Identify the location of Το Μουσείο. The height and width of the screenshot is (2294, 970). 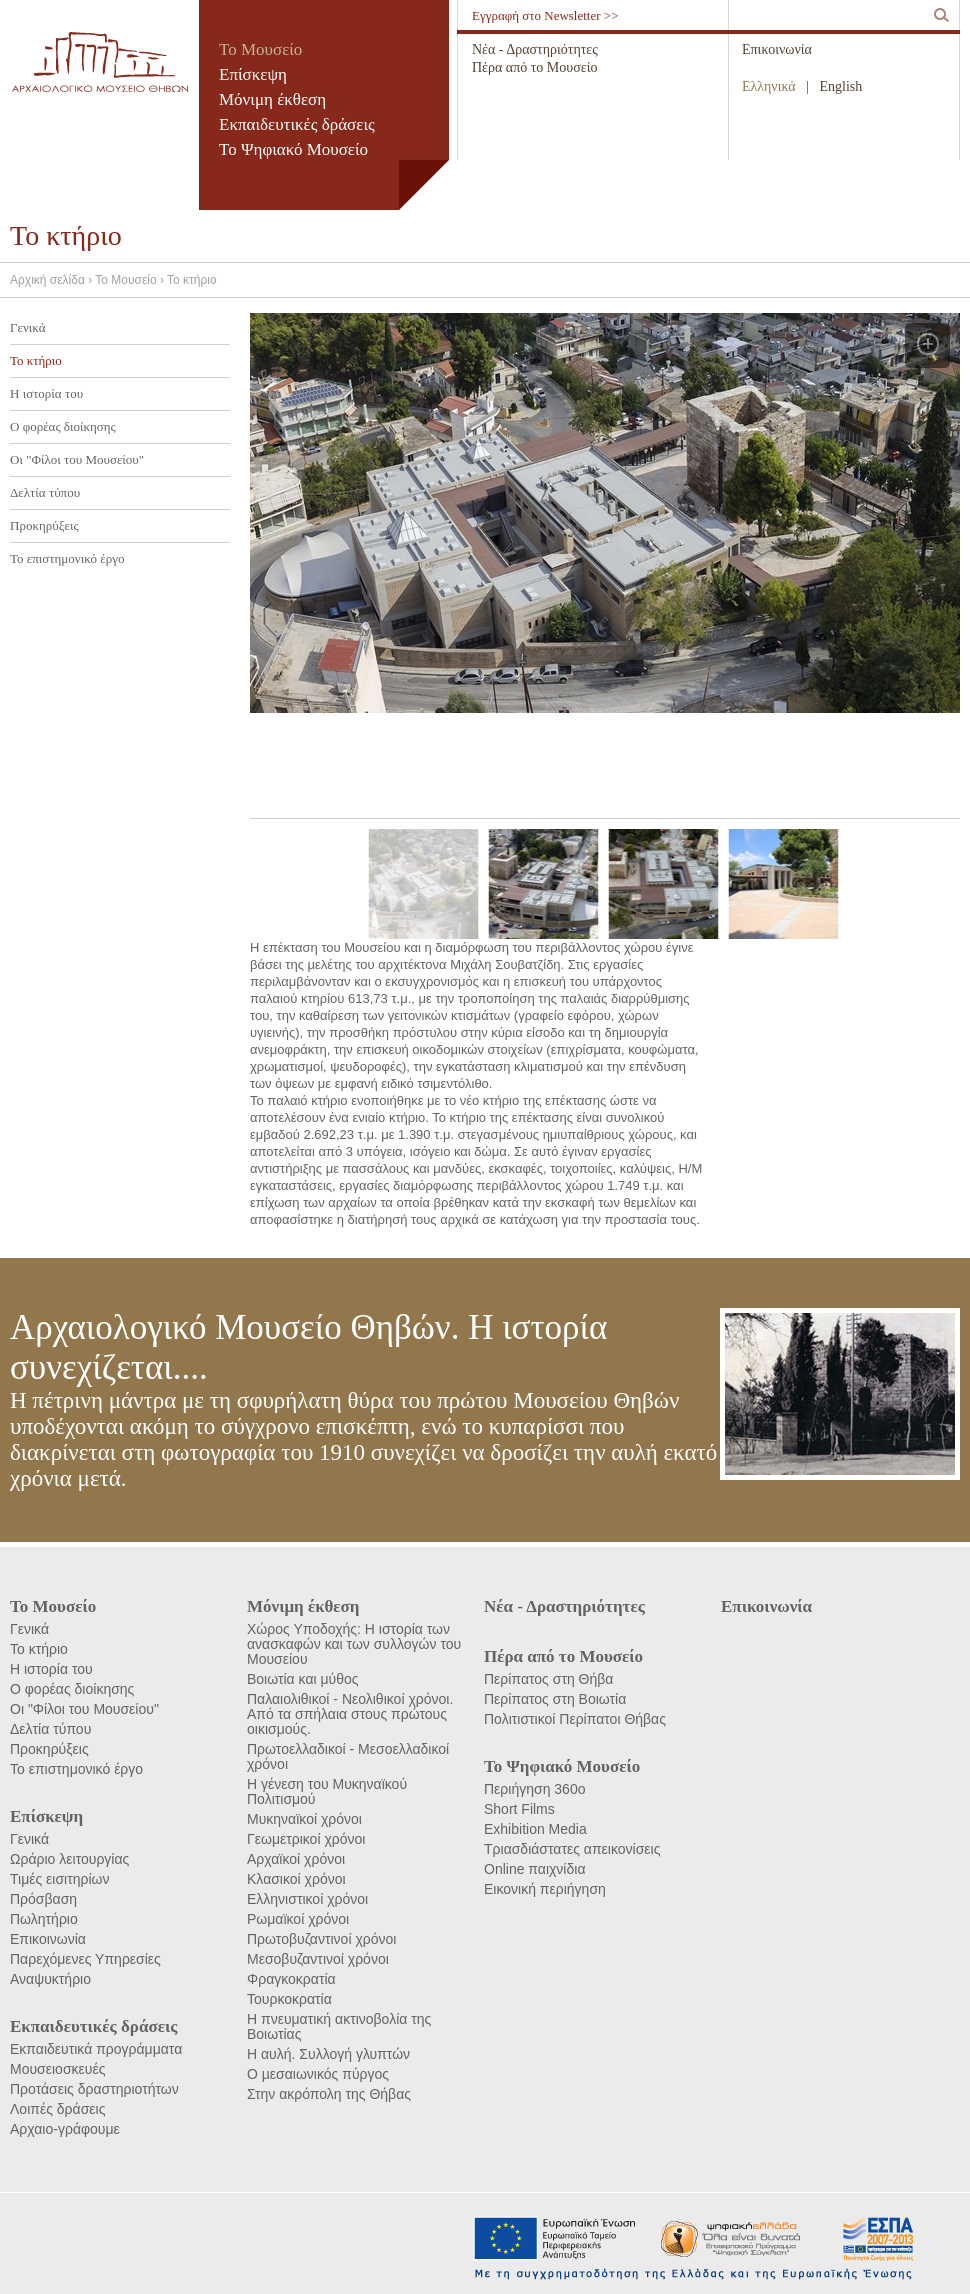
(260, 49).